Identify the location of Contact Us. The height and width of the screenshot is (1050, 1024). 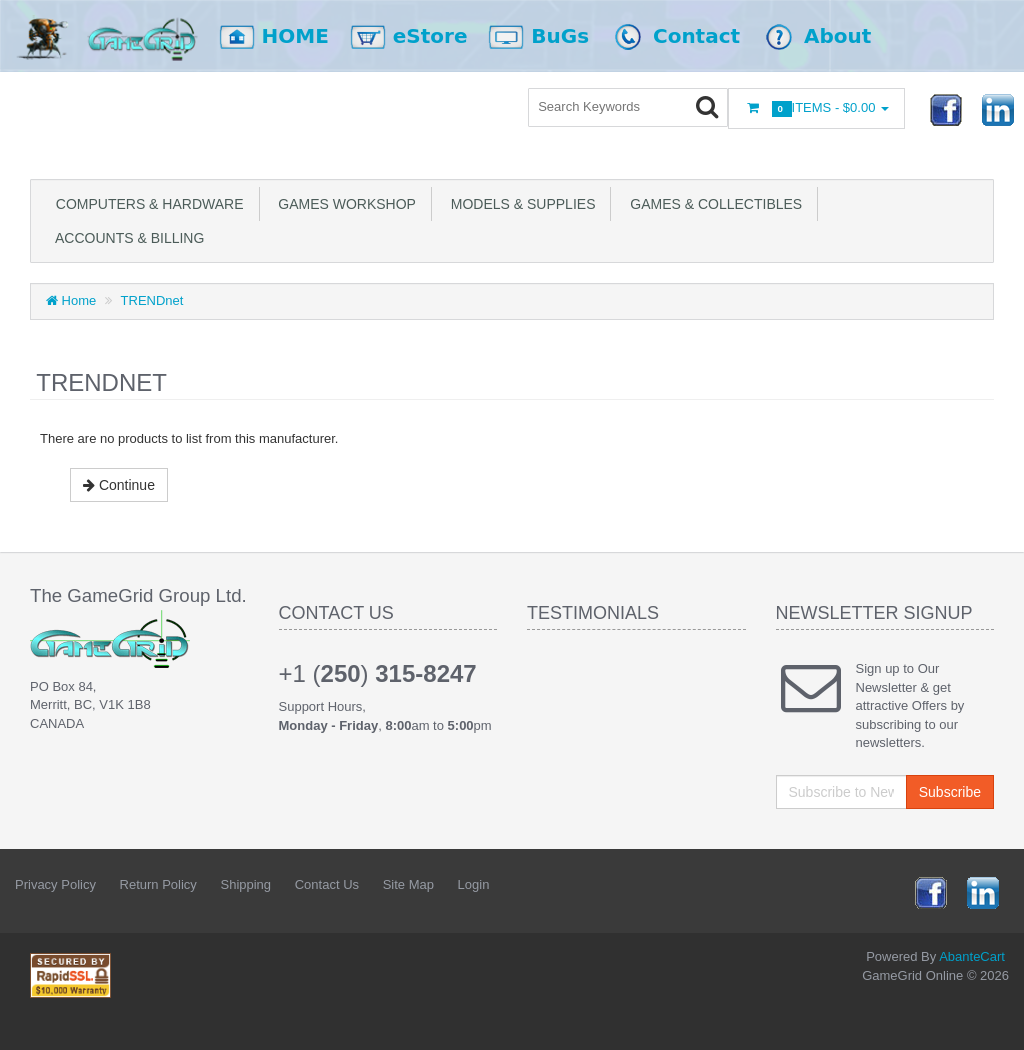
(327, 884).